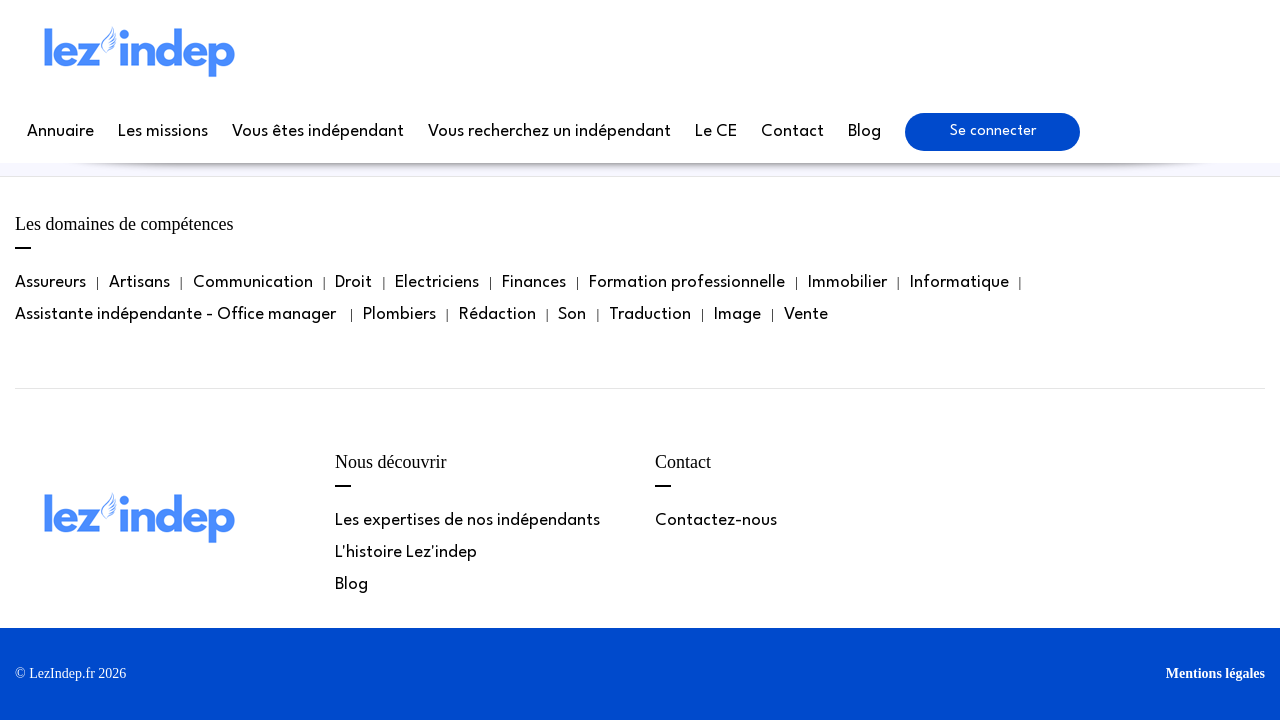  Describe the element at coordinates (399, 314) in the screenshot. I see `Plombiers` at that location.